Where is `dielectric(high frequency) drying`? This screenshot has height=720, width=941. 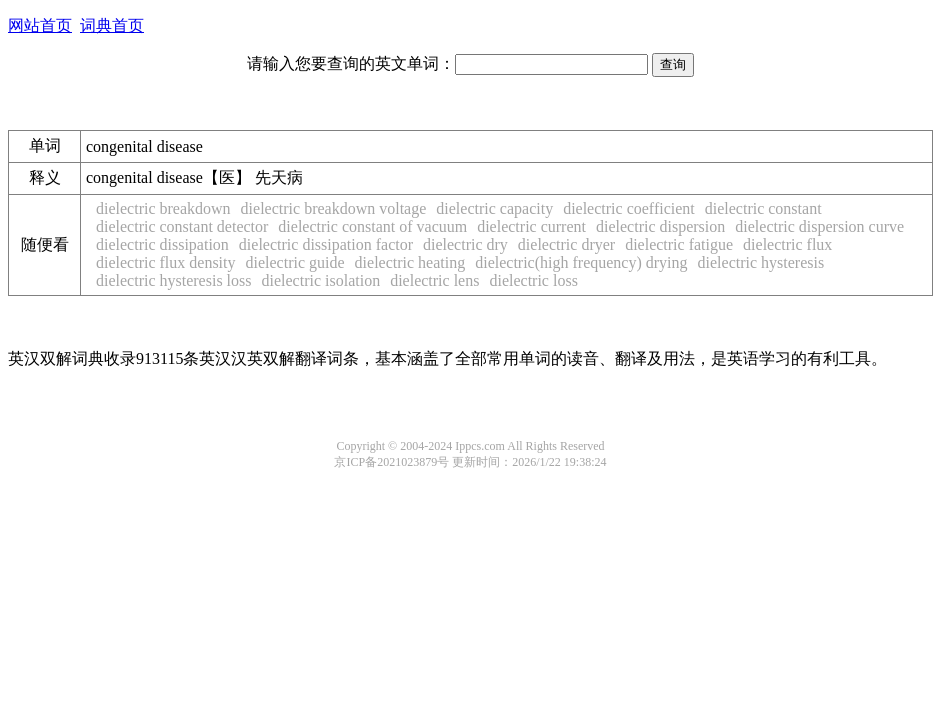 dielectric(high frequency) drying is located at coordinates (581, 262).